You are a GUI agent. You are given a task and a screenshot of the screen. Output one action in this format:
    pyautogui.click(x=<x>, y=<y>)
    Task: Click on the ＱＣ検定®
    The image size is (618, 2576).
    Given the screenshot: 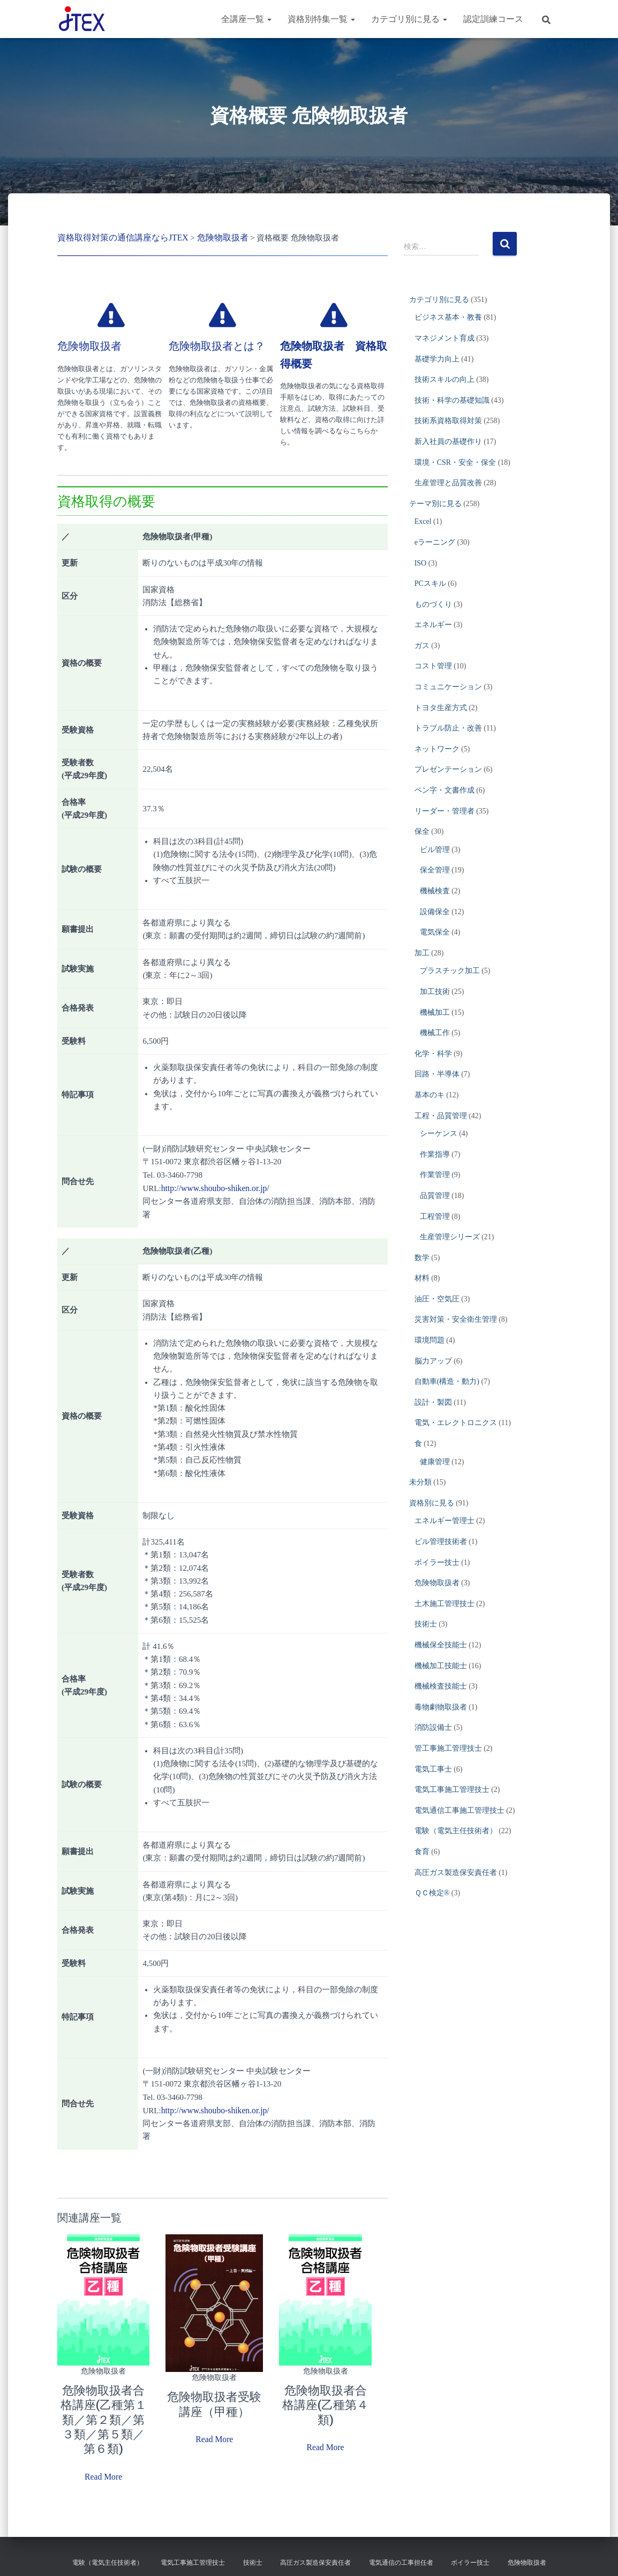 What is the action you would take?
    pyautogui.click(x=432, y=1893)
    